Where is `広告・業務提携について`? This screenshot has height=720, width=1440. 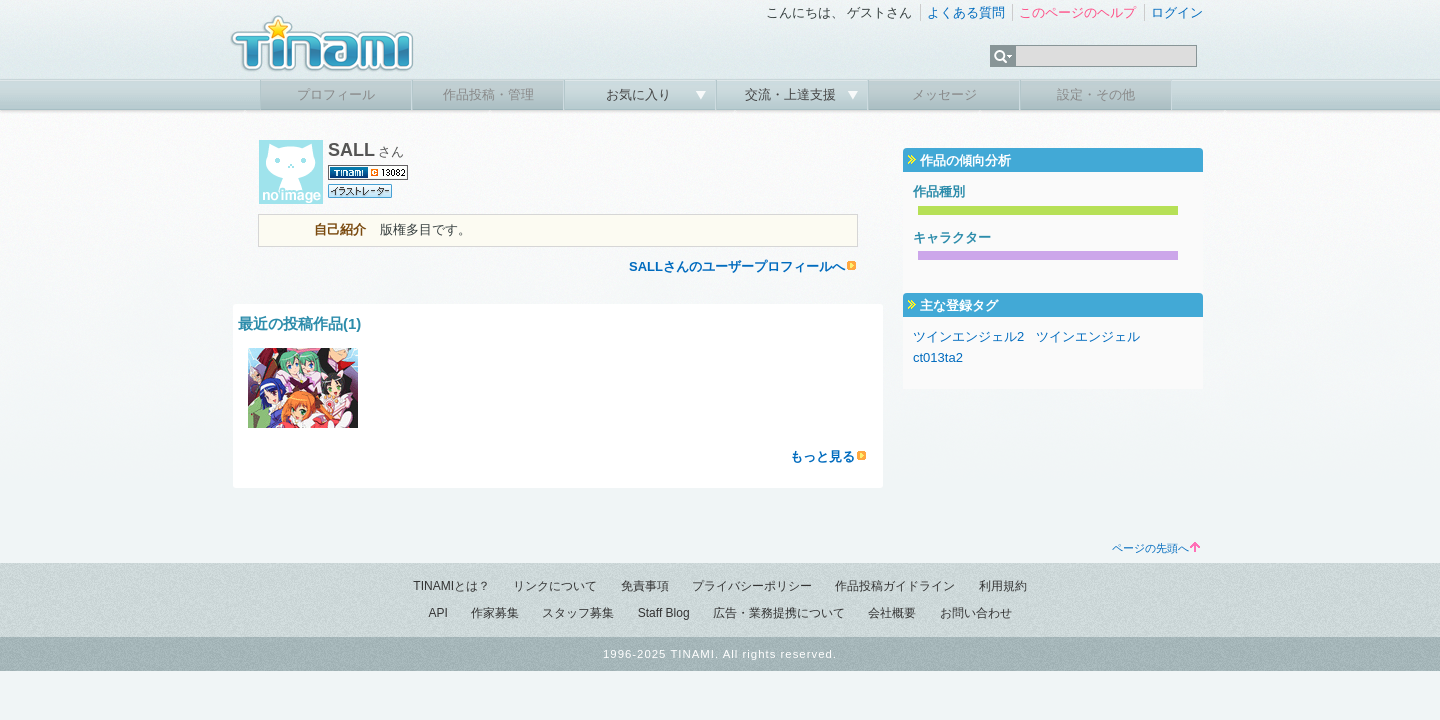
広告・業務提携について is located at coordinates (779, 613).